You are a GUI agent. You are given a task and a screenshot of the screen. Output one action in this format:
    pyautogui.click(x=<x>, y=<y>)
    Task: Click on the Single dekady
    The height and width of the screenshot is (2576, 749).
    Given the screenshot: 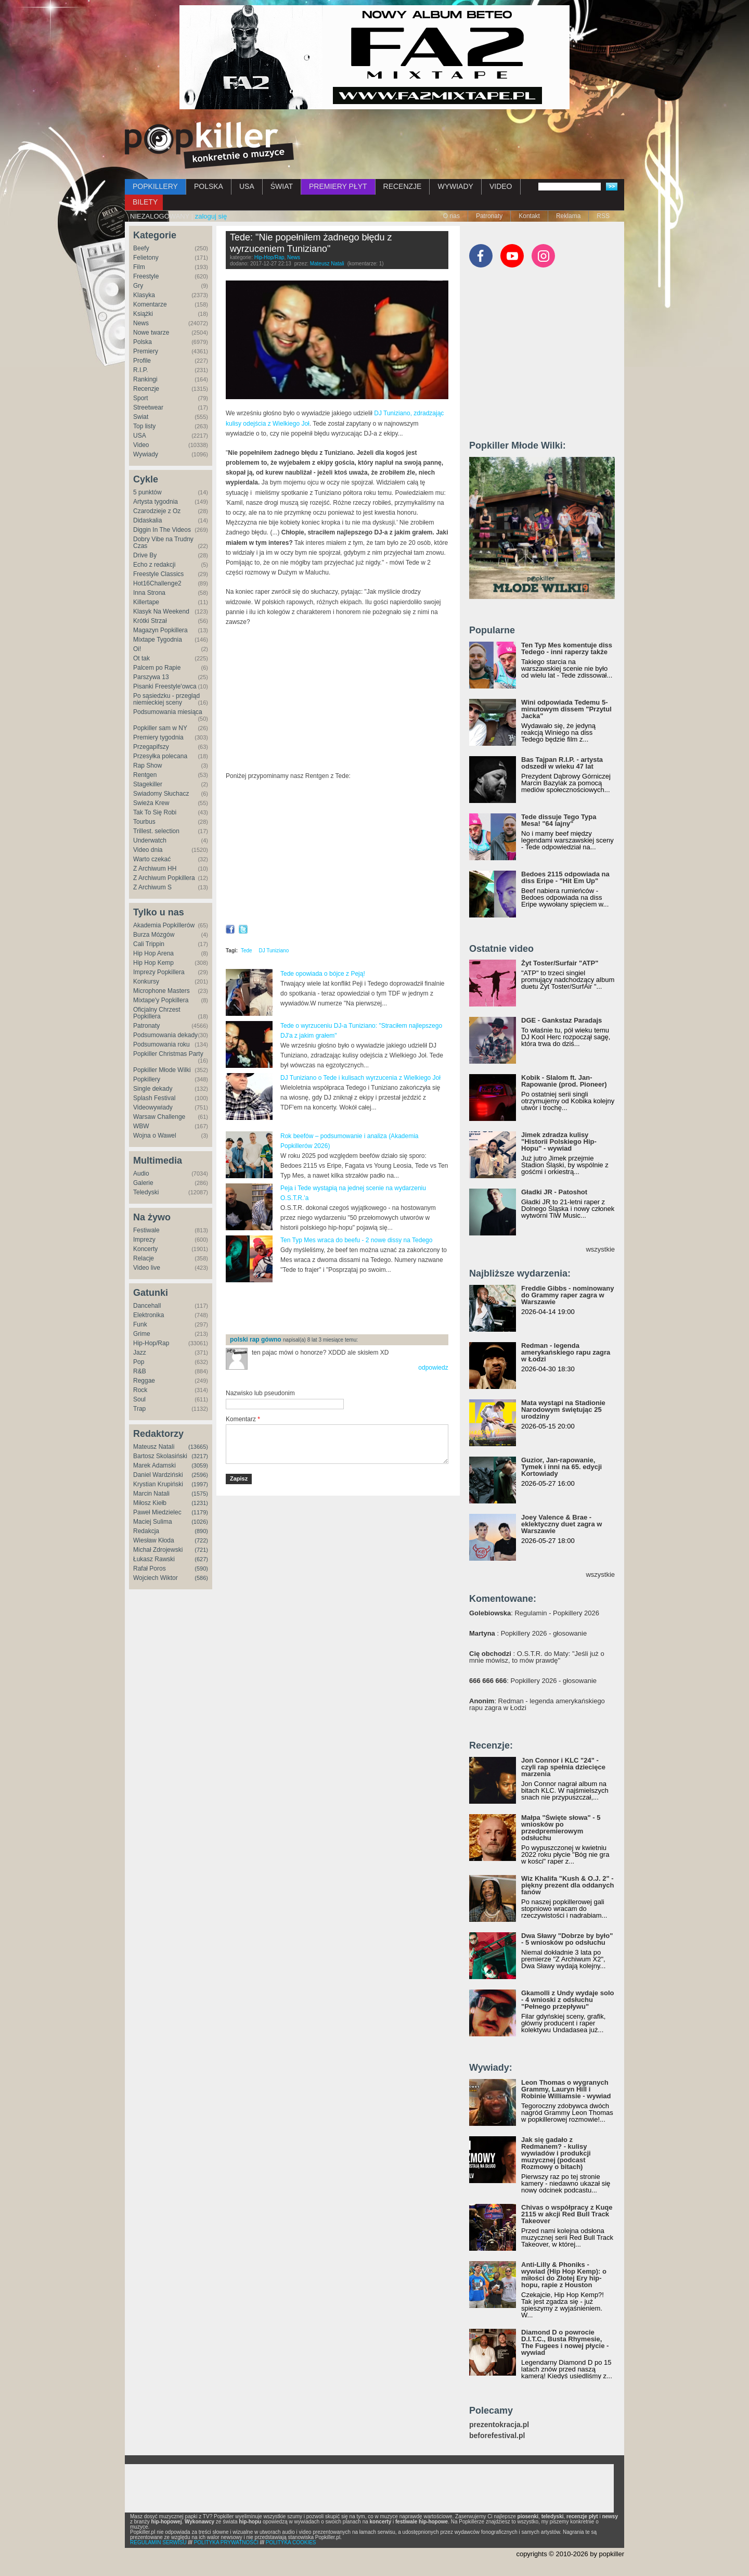 What is the action you would take?
    pyautogui.click(x=152, y=1088)
    